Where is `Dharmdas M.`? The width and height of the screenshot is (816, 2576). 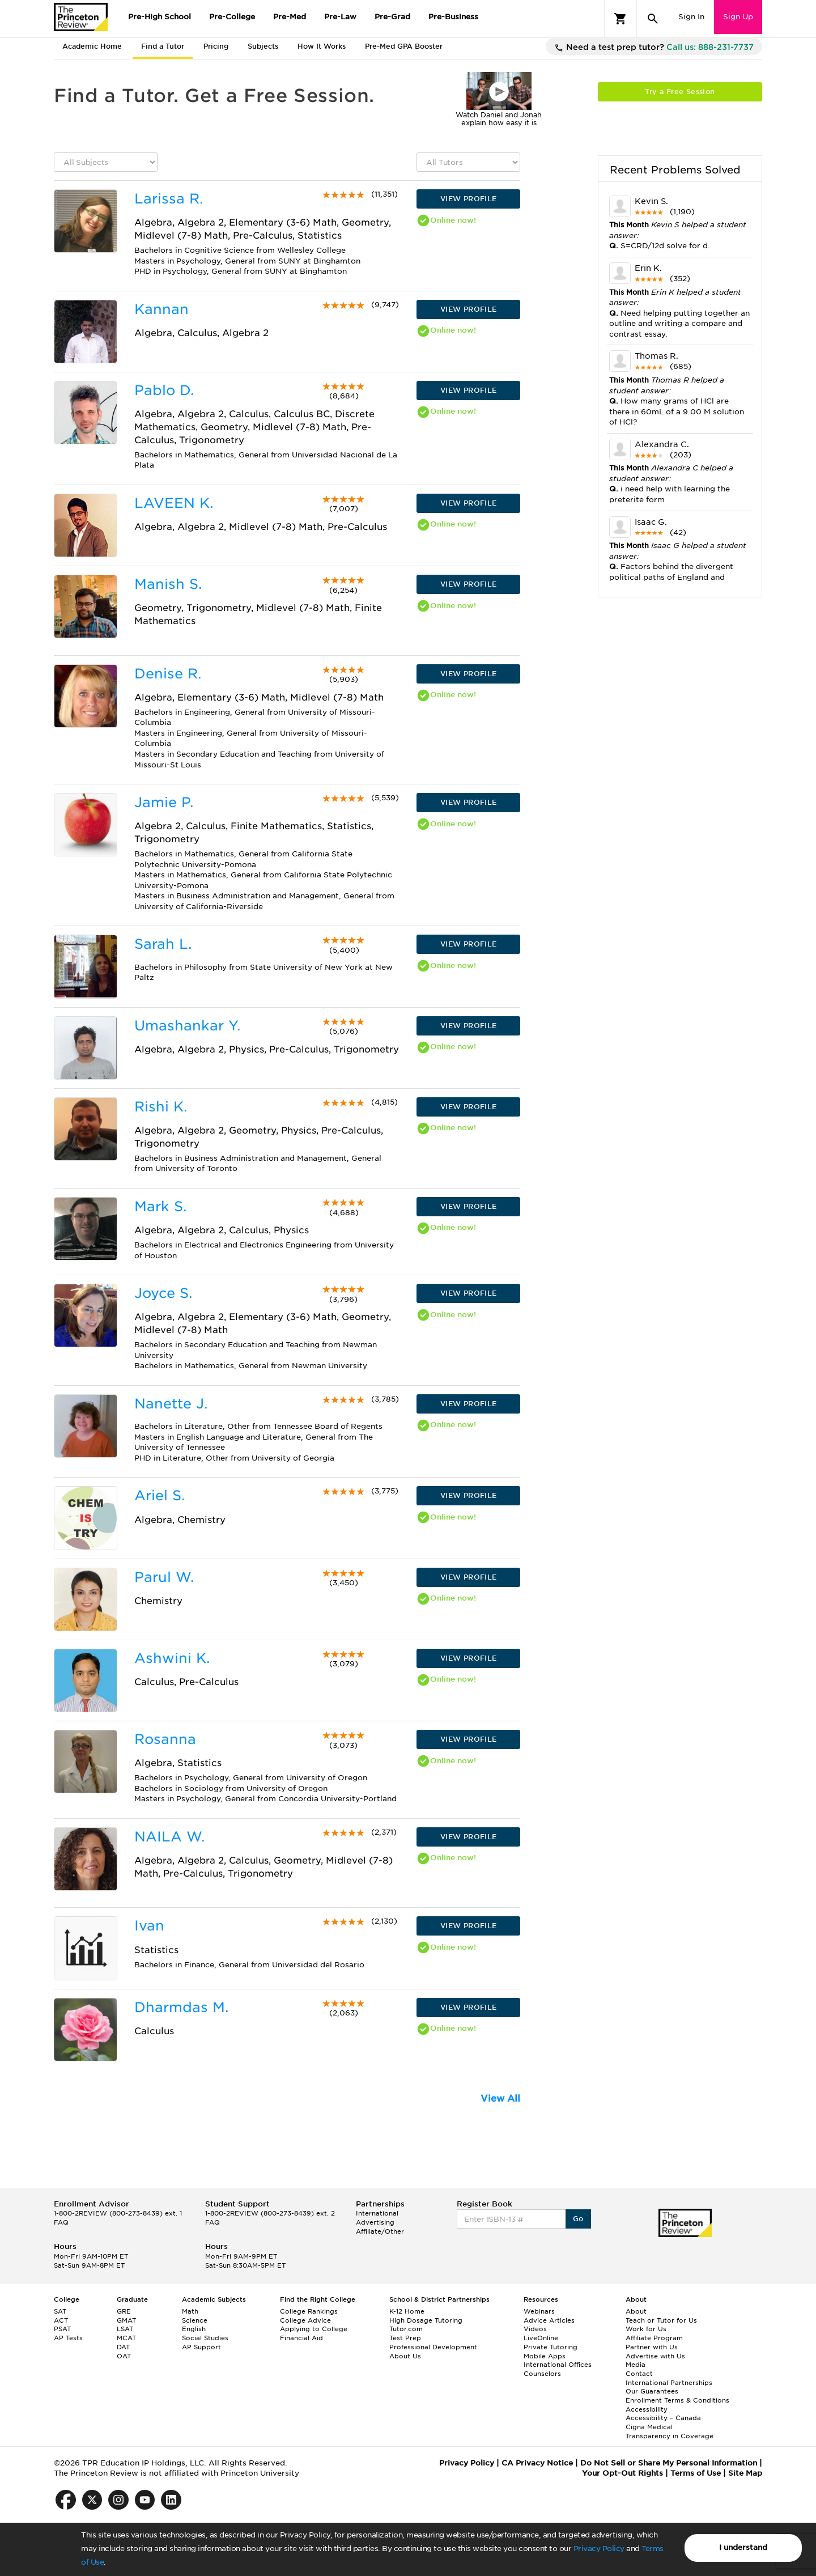
Dharmdas M. is located at coordinates (181, 2007).